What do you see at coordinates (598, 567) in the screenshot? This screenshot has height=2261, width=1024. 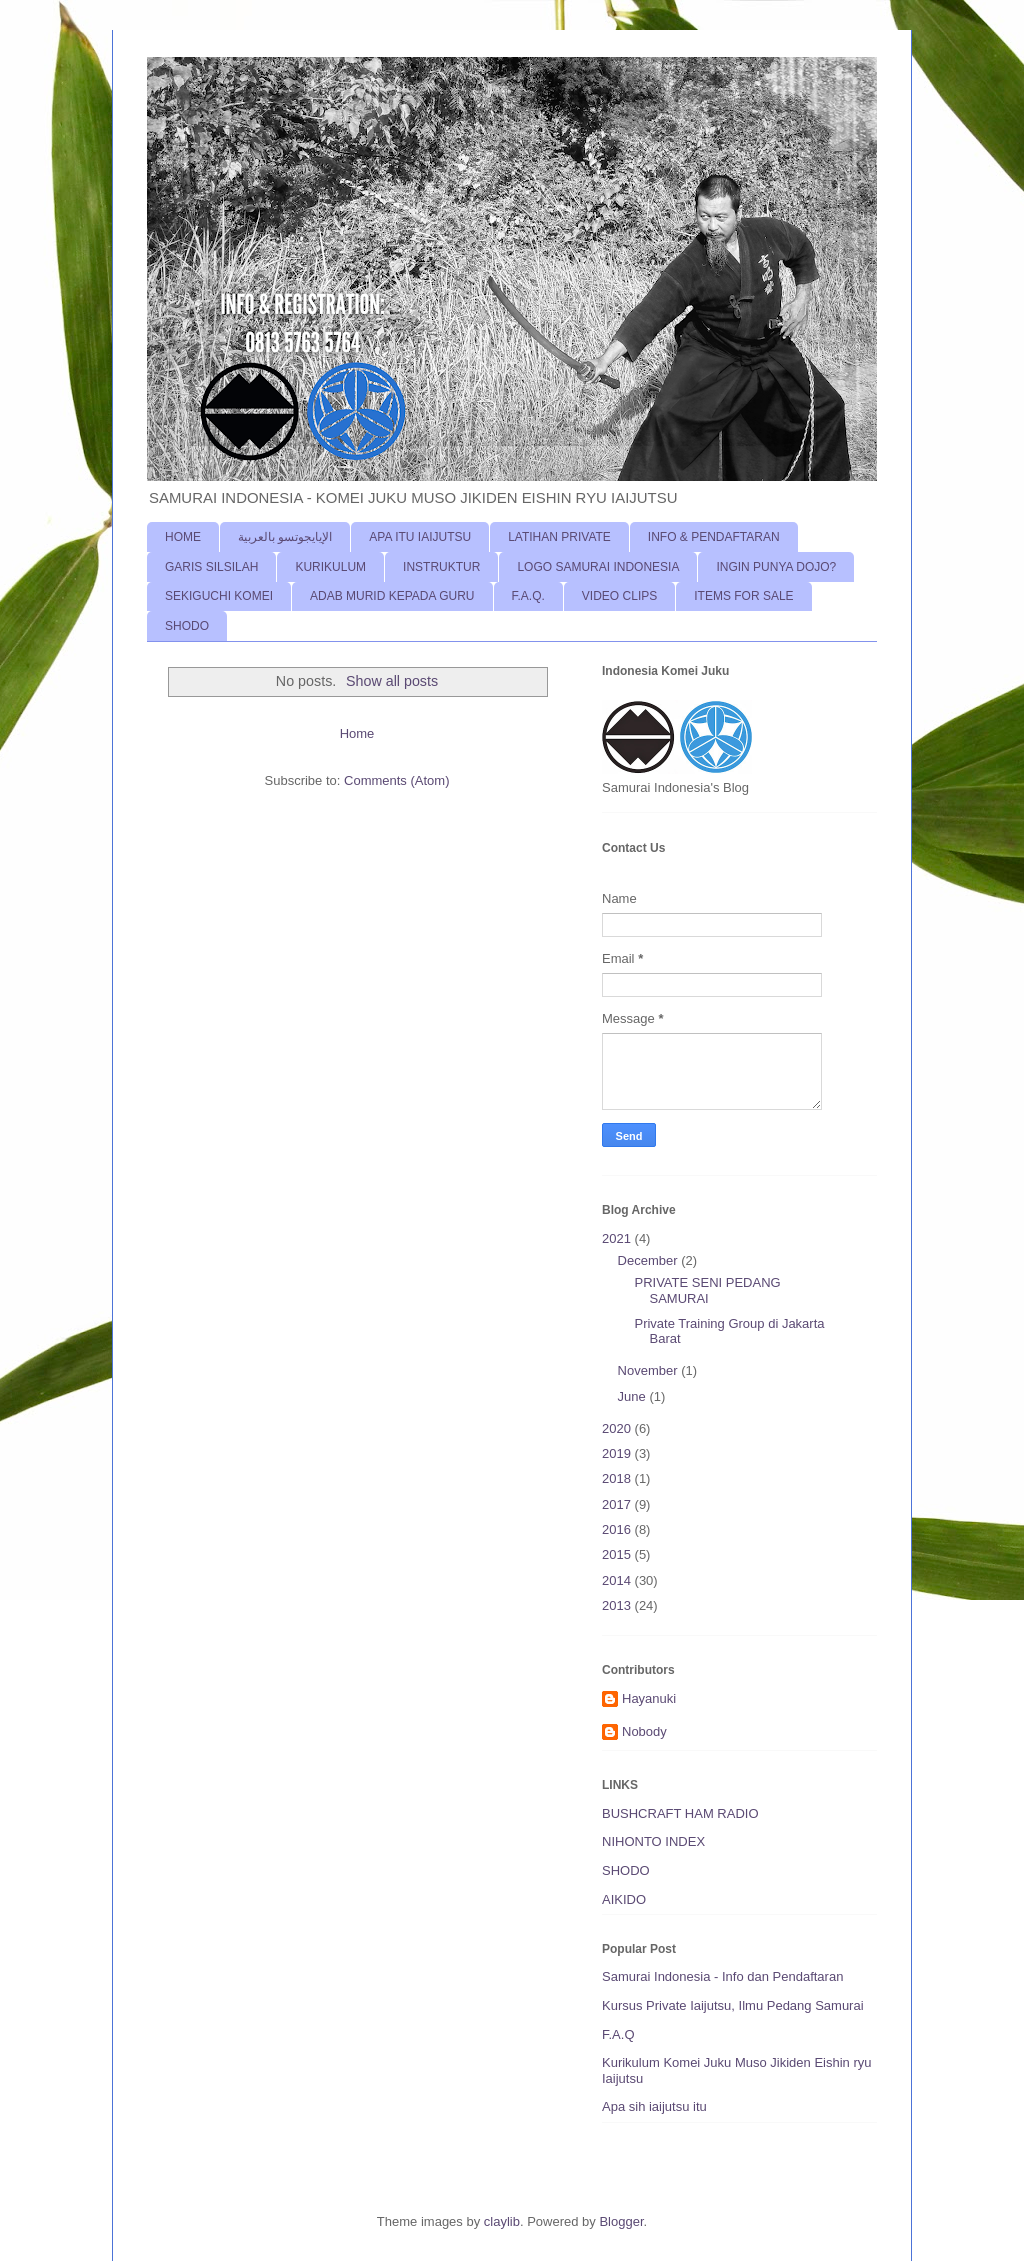 I see `LOGO SAMURAI INDONESIA` at bounding box center [598, 567].